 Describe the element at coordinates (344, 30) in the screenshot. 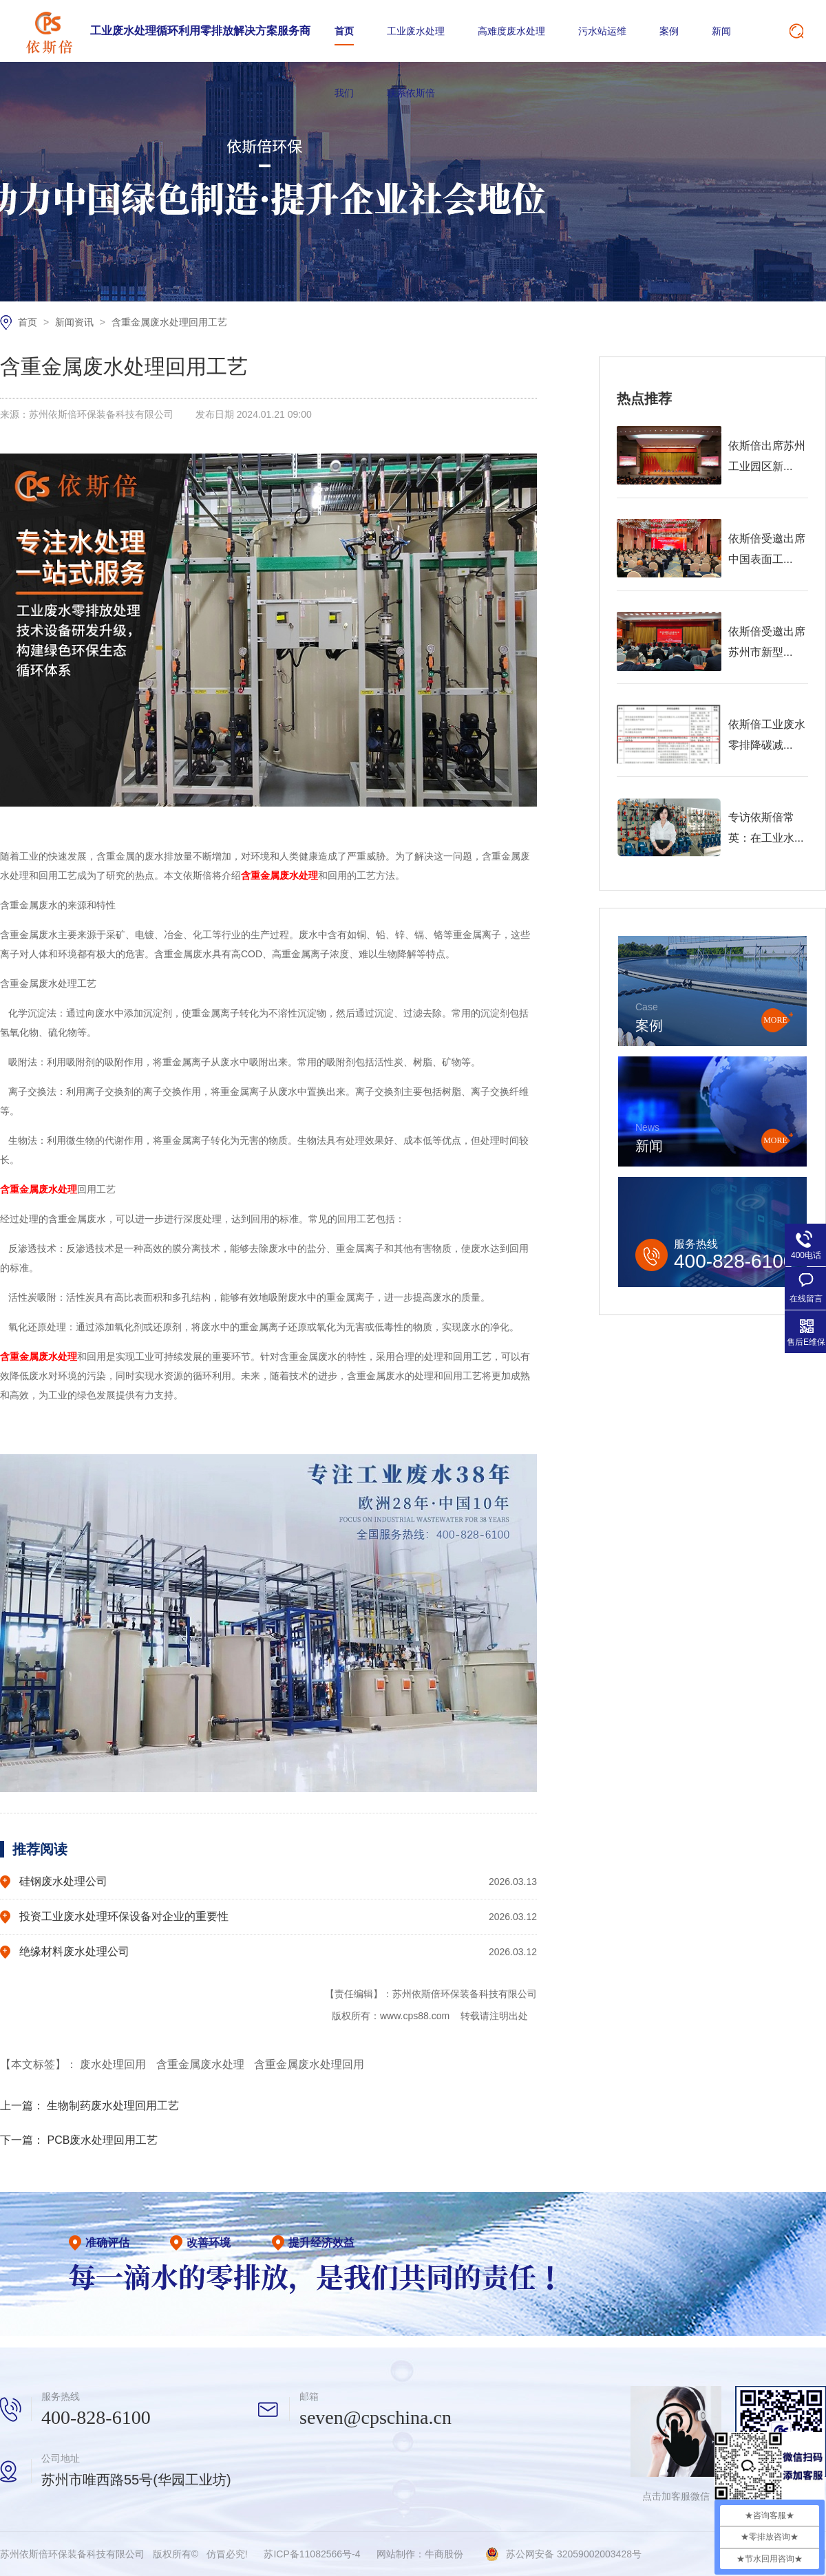

I see `首页` at that location.